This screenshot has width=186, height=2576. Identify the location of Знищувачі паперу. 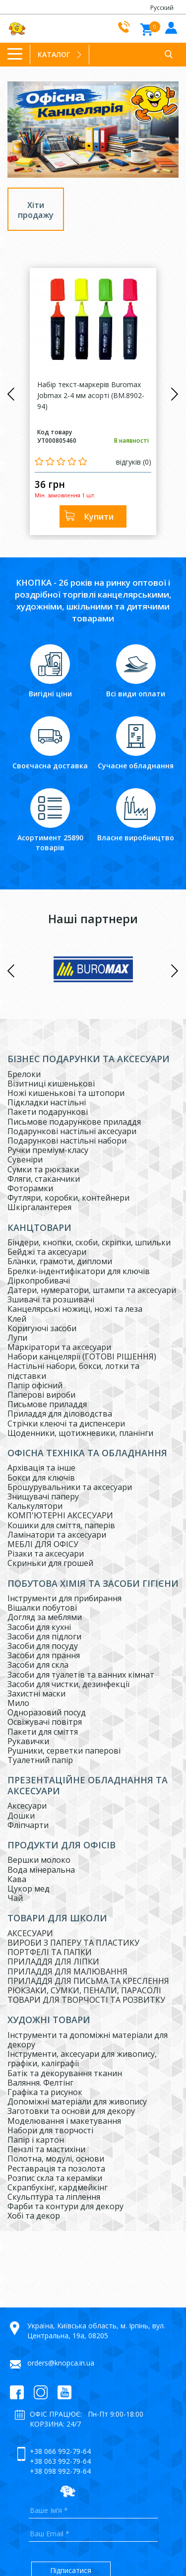
(43, 1496).